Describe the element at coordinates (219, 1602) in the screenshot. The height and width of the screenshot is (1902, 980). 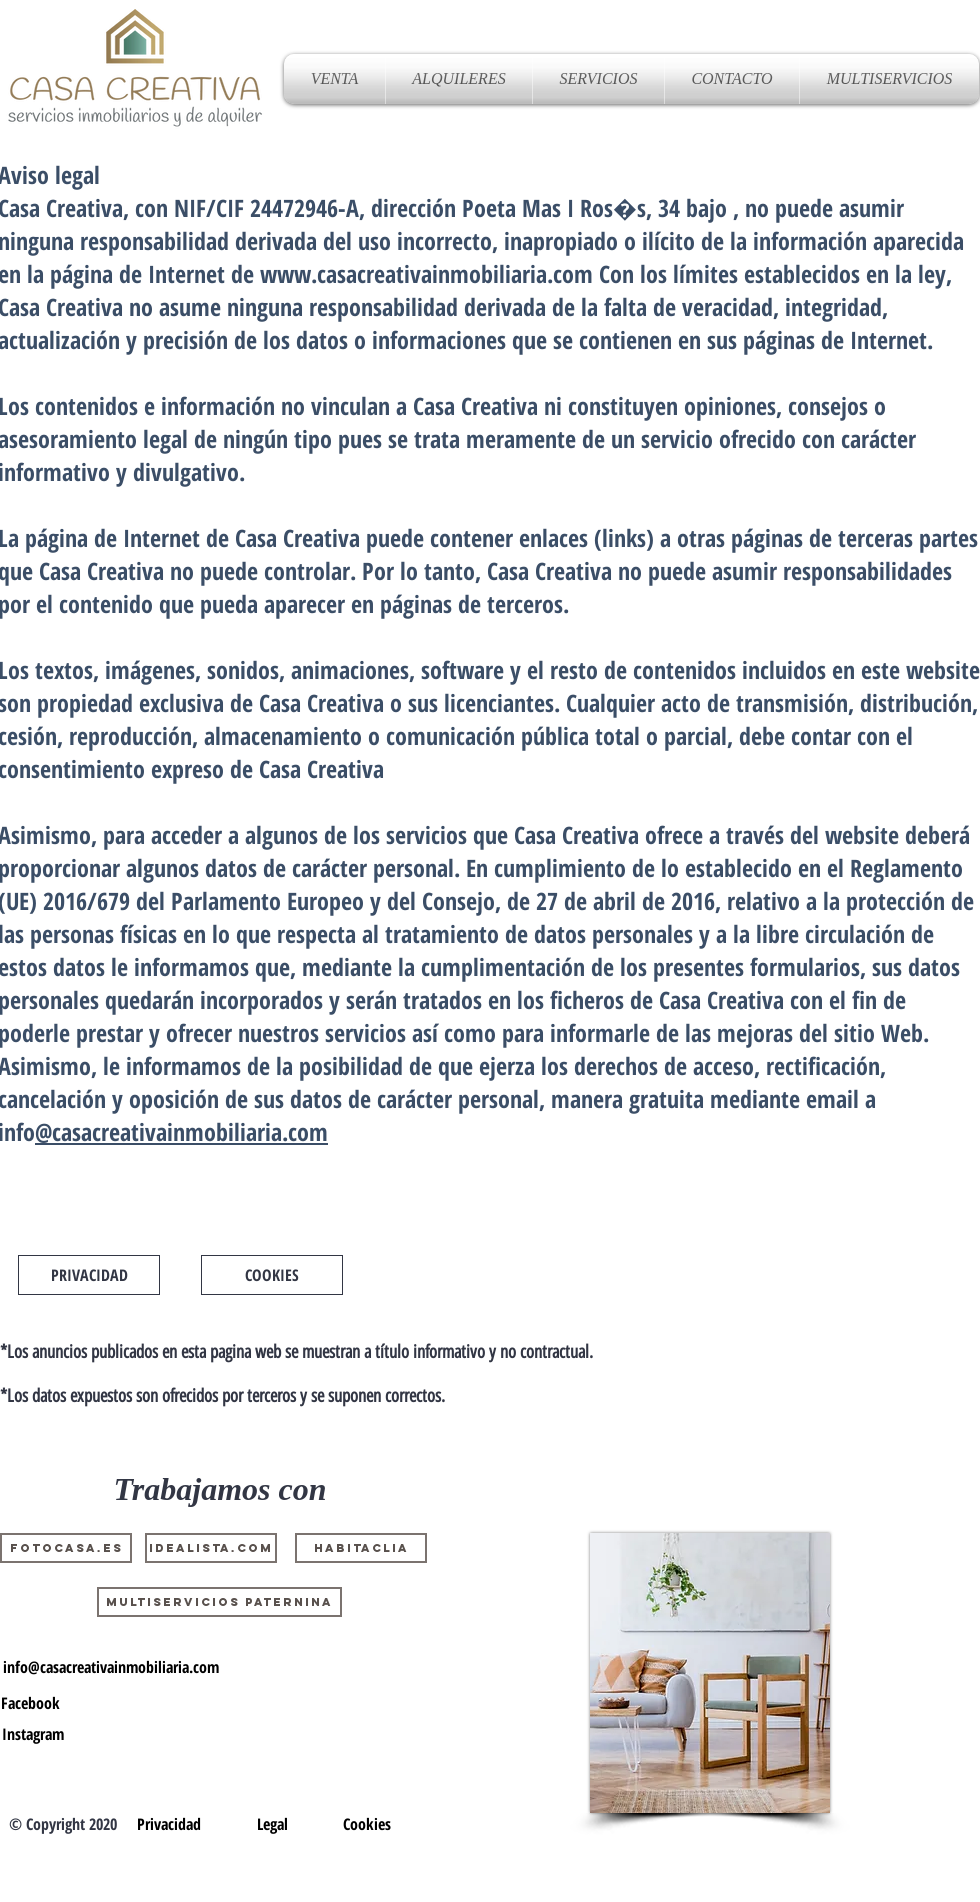
I see `[MULTISERVICIOS PATERNINA]` at that location.